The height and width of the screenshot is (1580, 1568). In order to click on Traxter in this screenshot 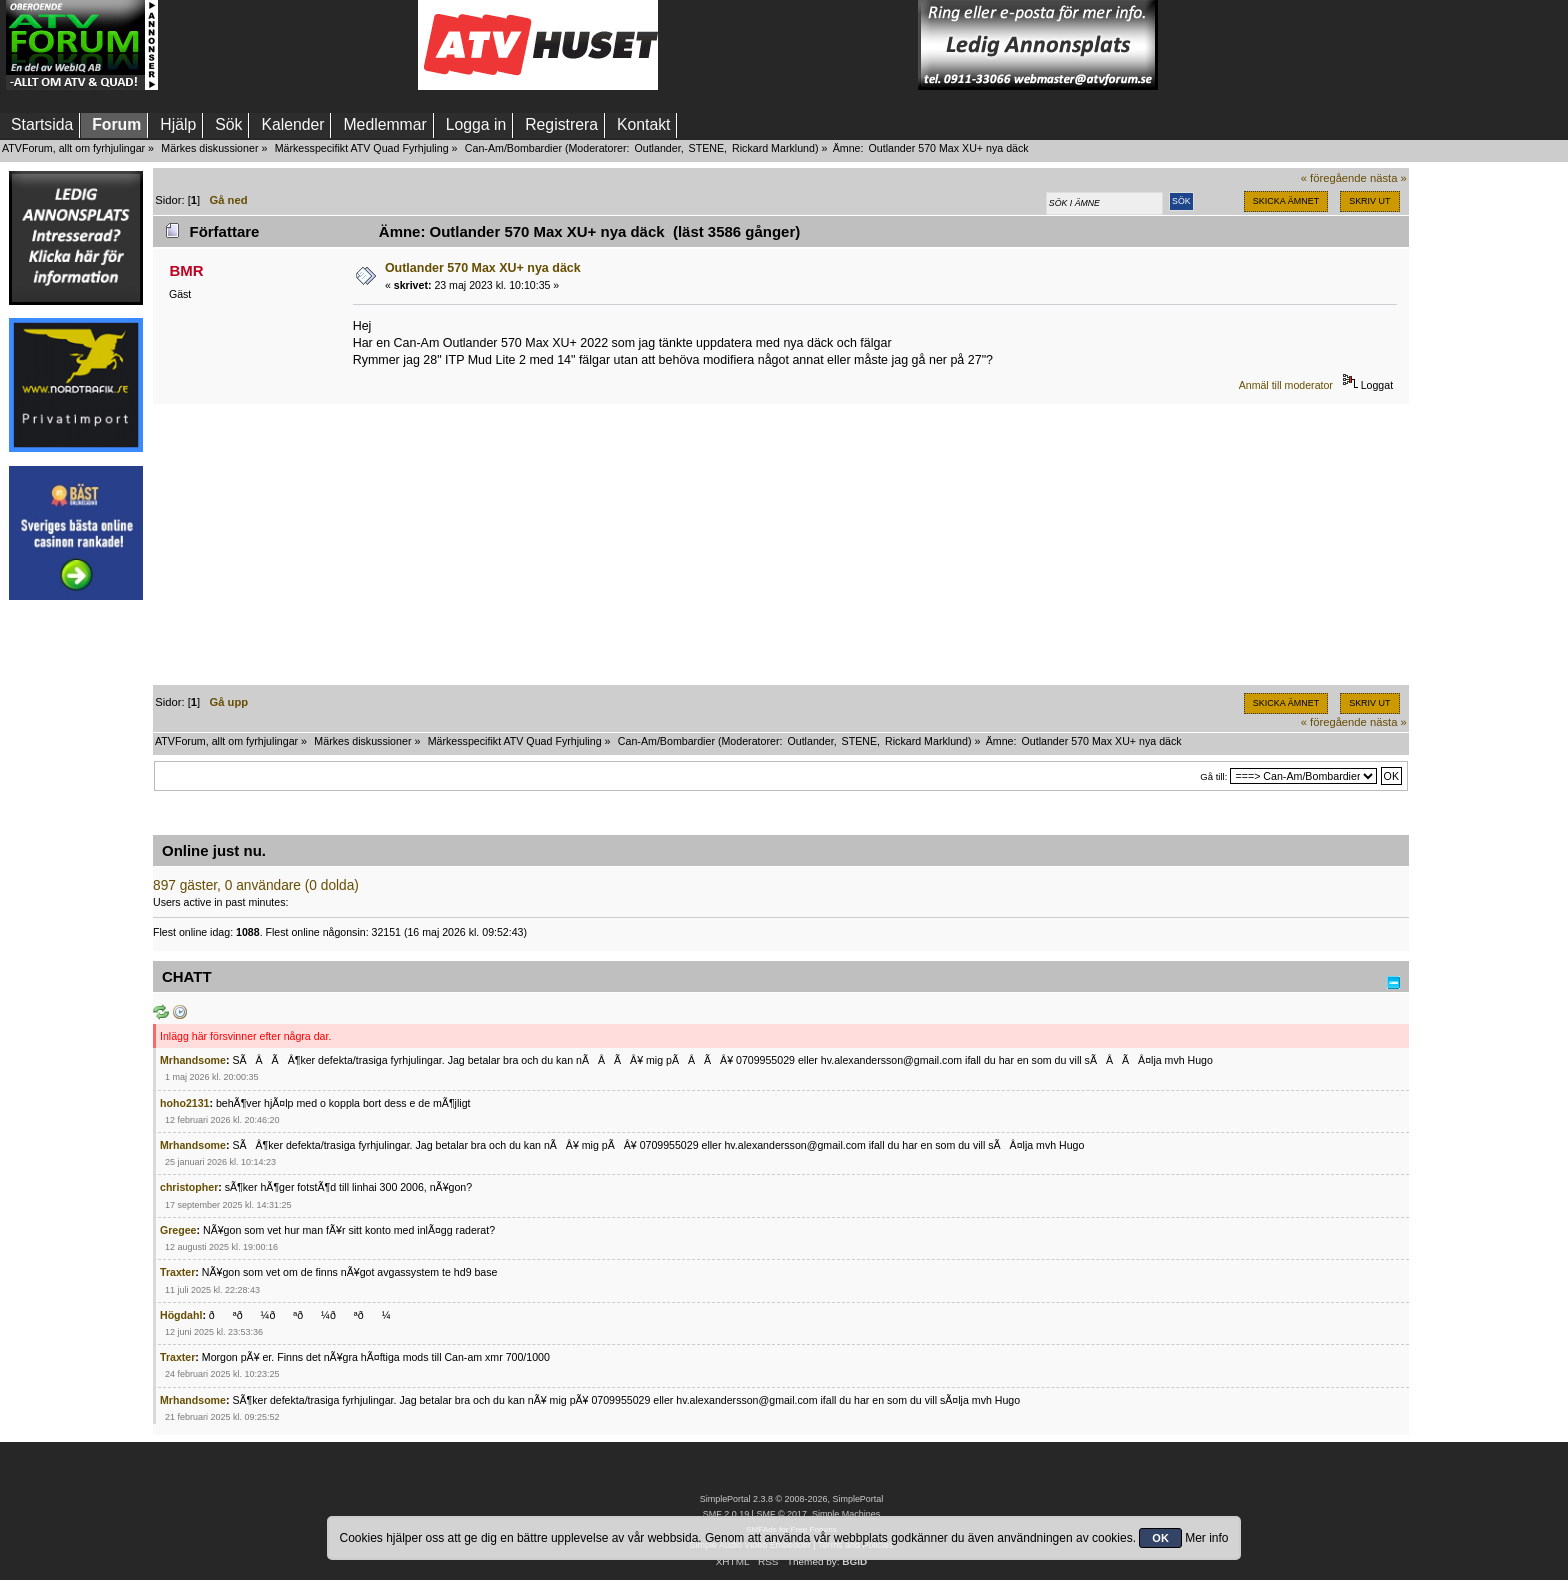, I will do `click(177, 1272)`.